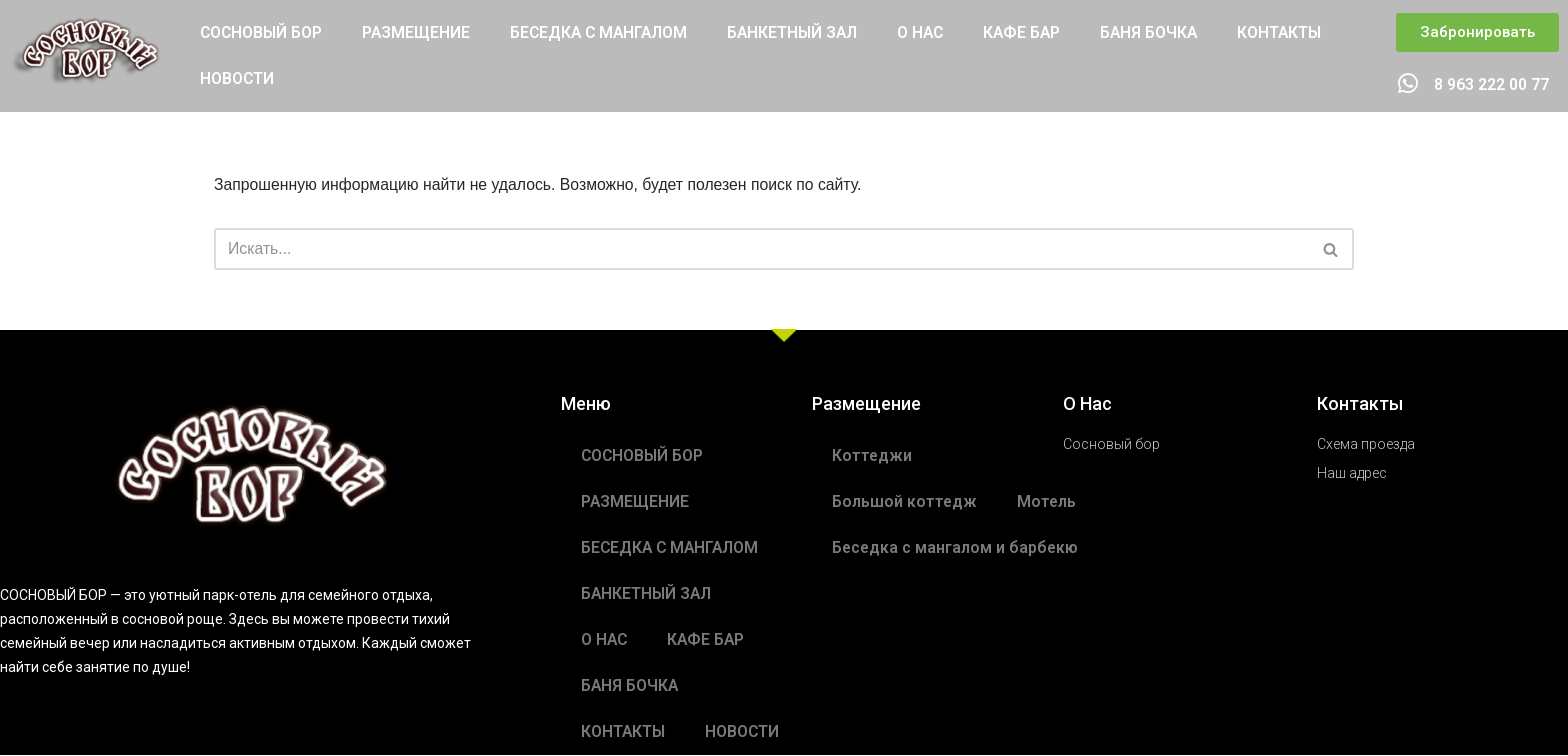 The width and height of the screenshot is (1568, 756). What do you see at coordinates (605, 32) in the screenshot?
I see `БЕСЕДКА С МАНГАЛОМ` at bounding box center [605, 32].